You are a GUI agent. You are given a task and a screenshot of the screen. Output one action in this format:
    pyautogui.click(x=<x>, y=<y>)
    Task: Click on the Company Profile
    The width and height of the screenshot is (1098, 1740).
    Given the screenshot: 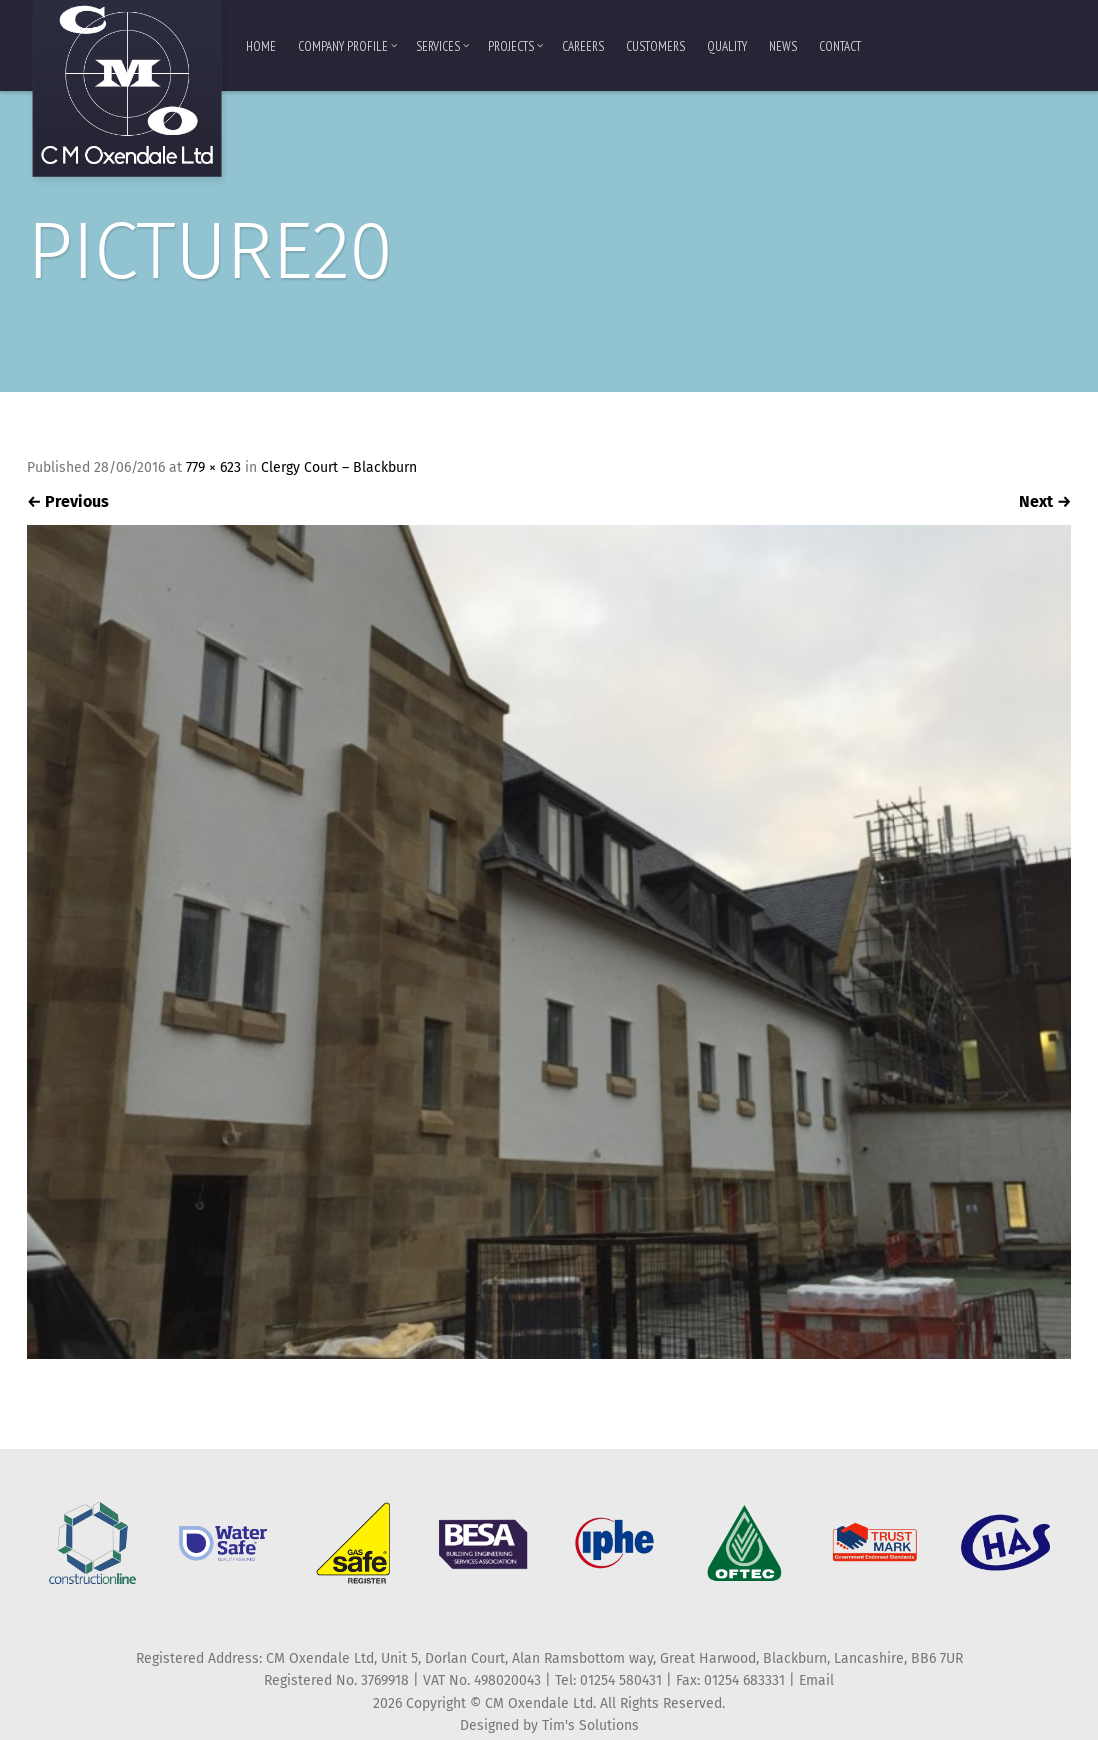 What is the action you would take?
    pyautogui.click(x=347, y=46)
    